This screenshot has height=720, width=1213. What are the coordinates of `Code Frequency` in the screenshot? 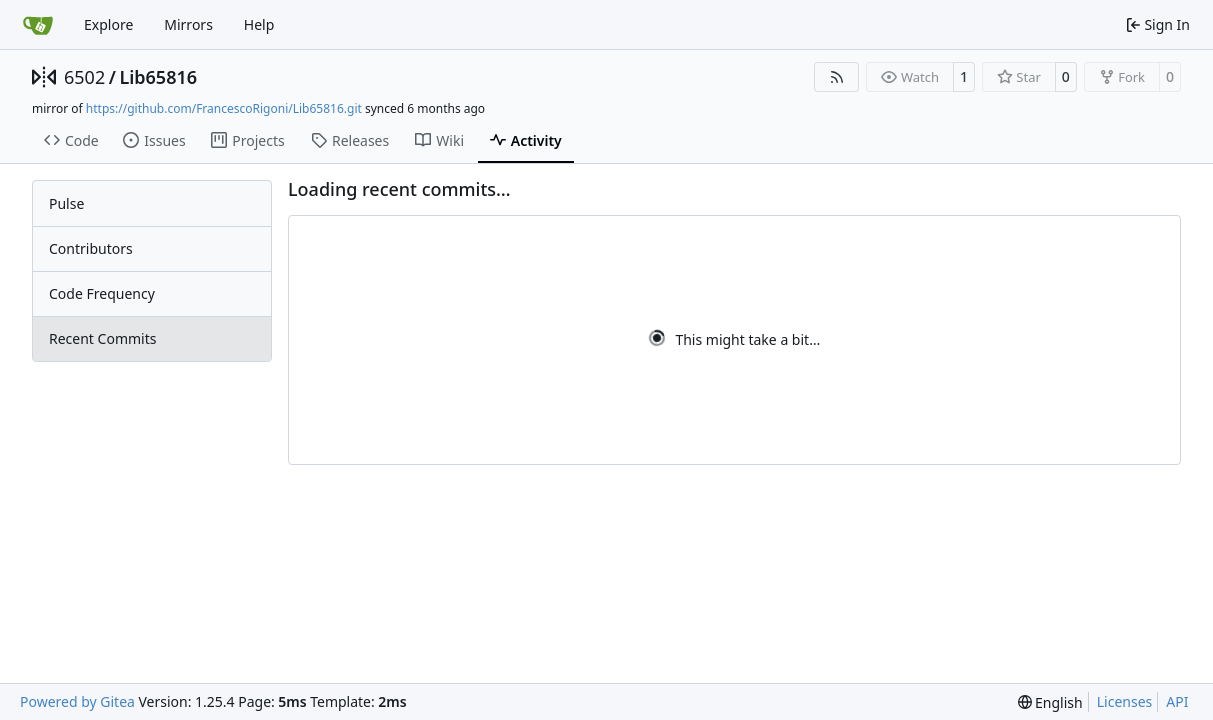 It's located at (102, 293).